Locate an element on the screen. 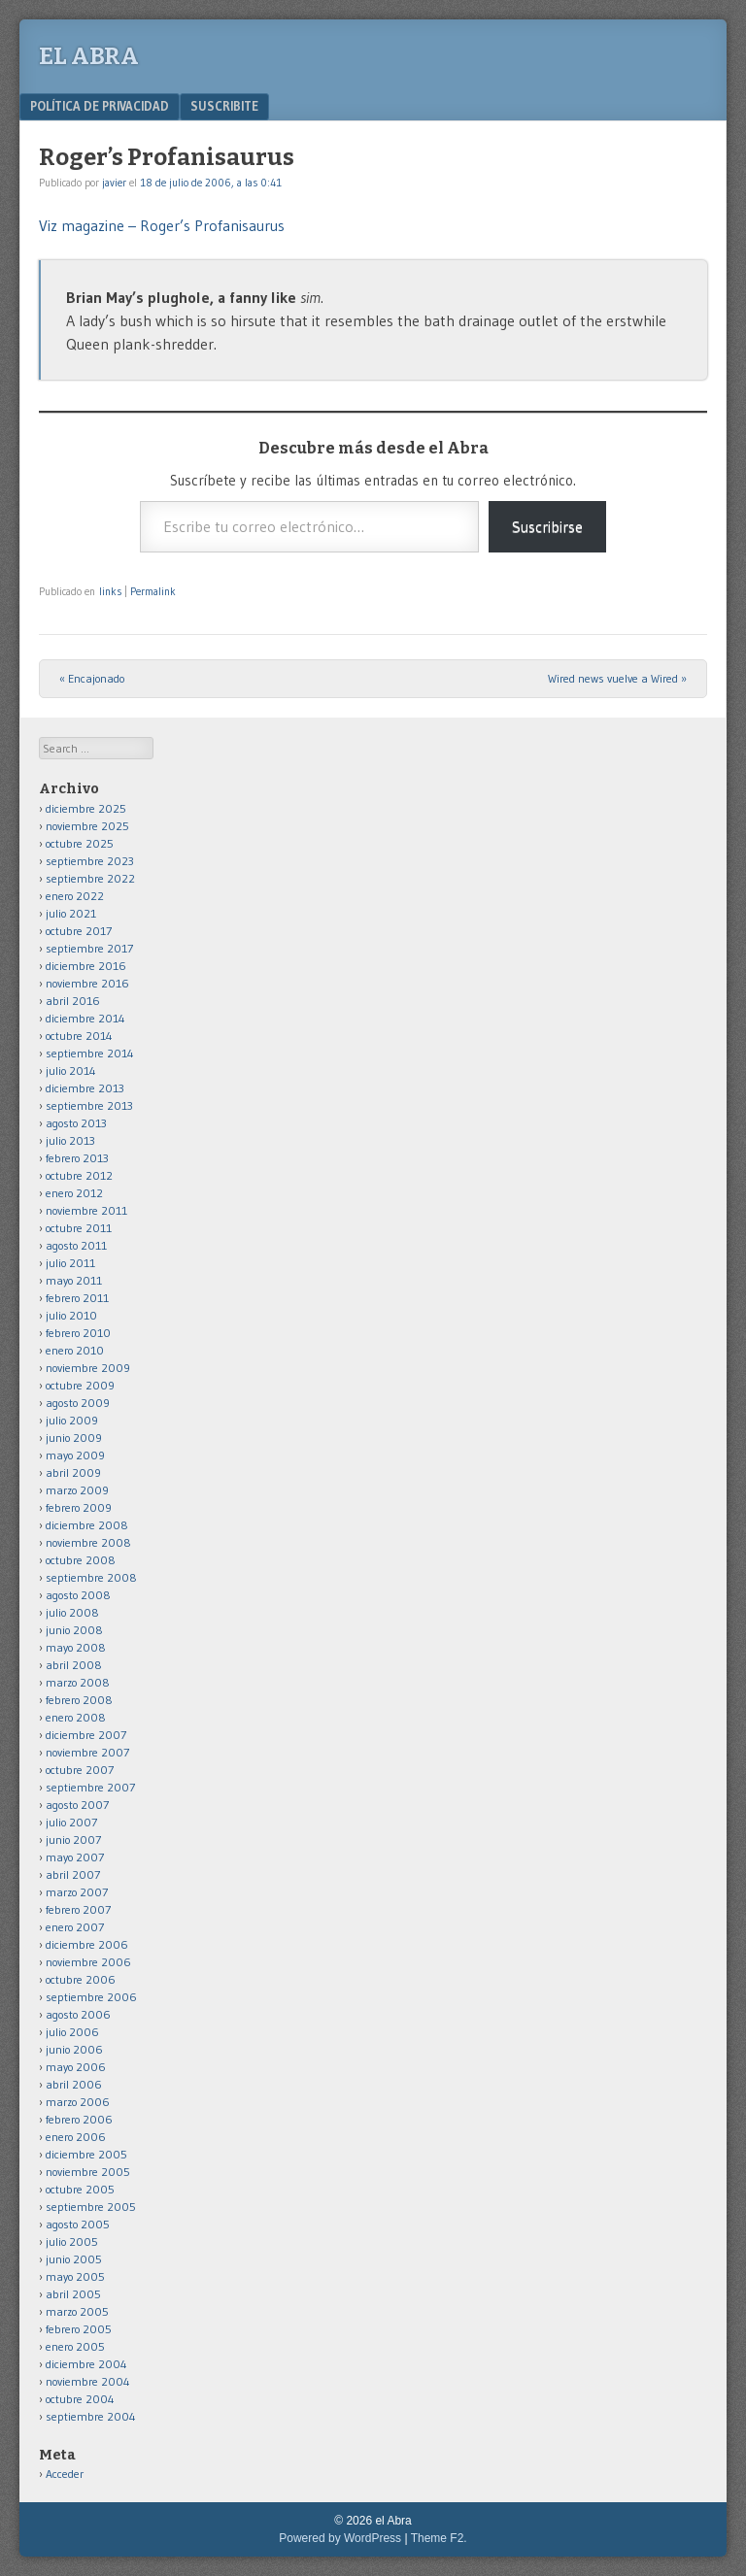  enero 2008 is located at coordinates (76, 1717).